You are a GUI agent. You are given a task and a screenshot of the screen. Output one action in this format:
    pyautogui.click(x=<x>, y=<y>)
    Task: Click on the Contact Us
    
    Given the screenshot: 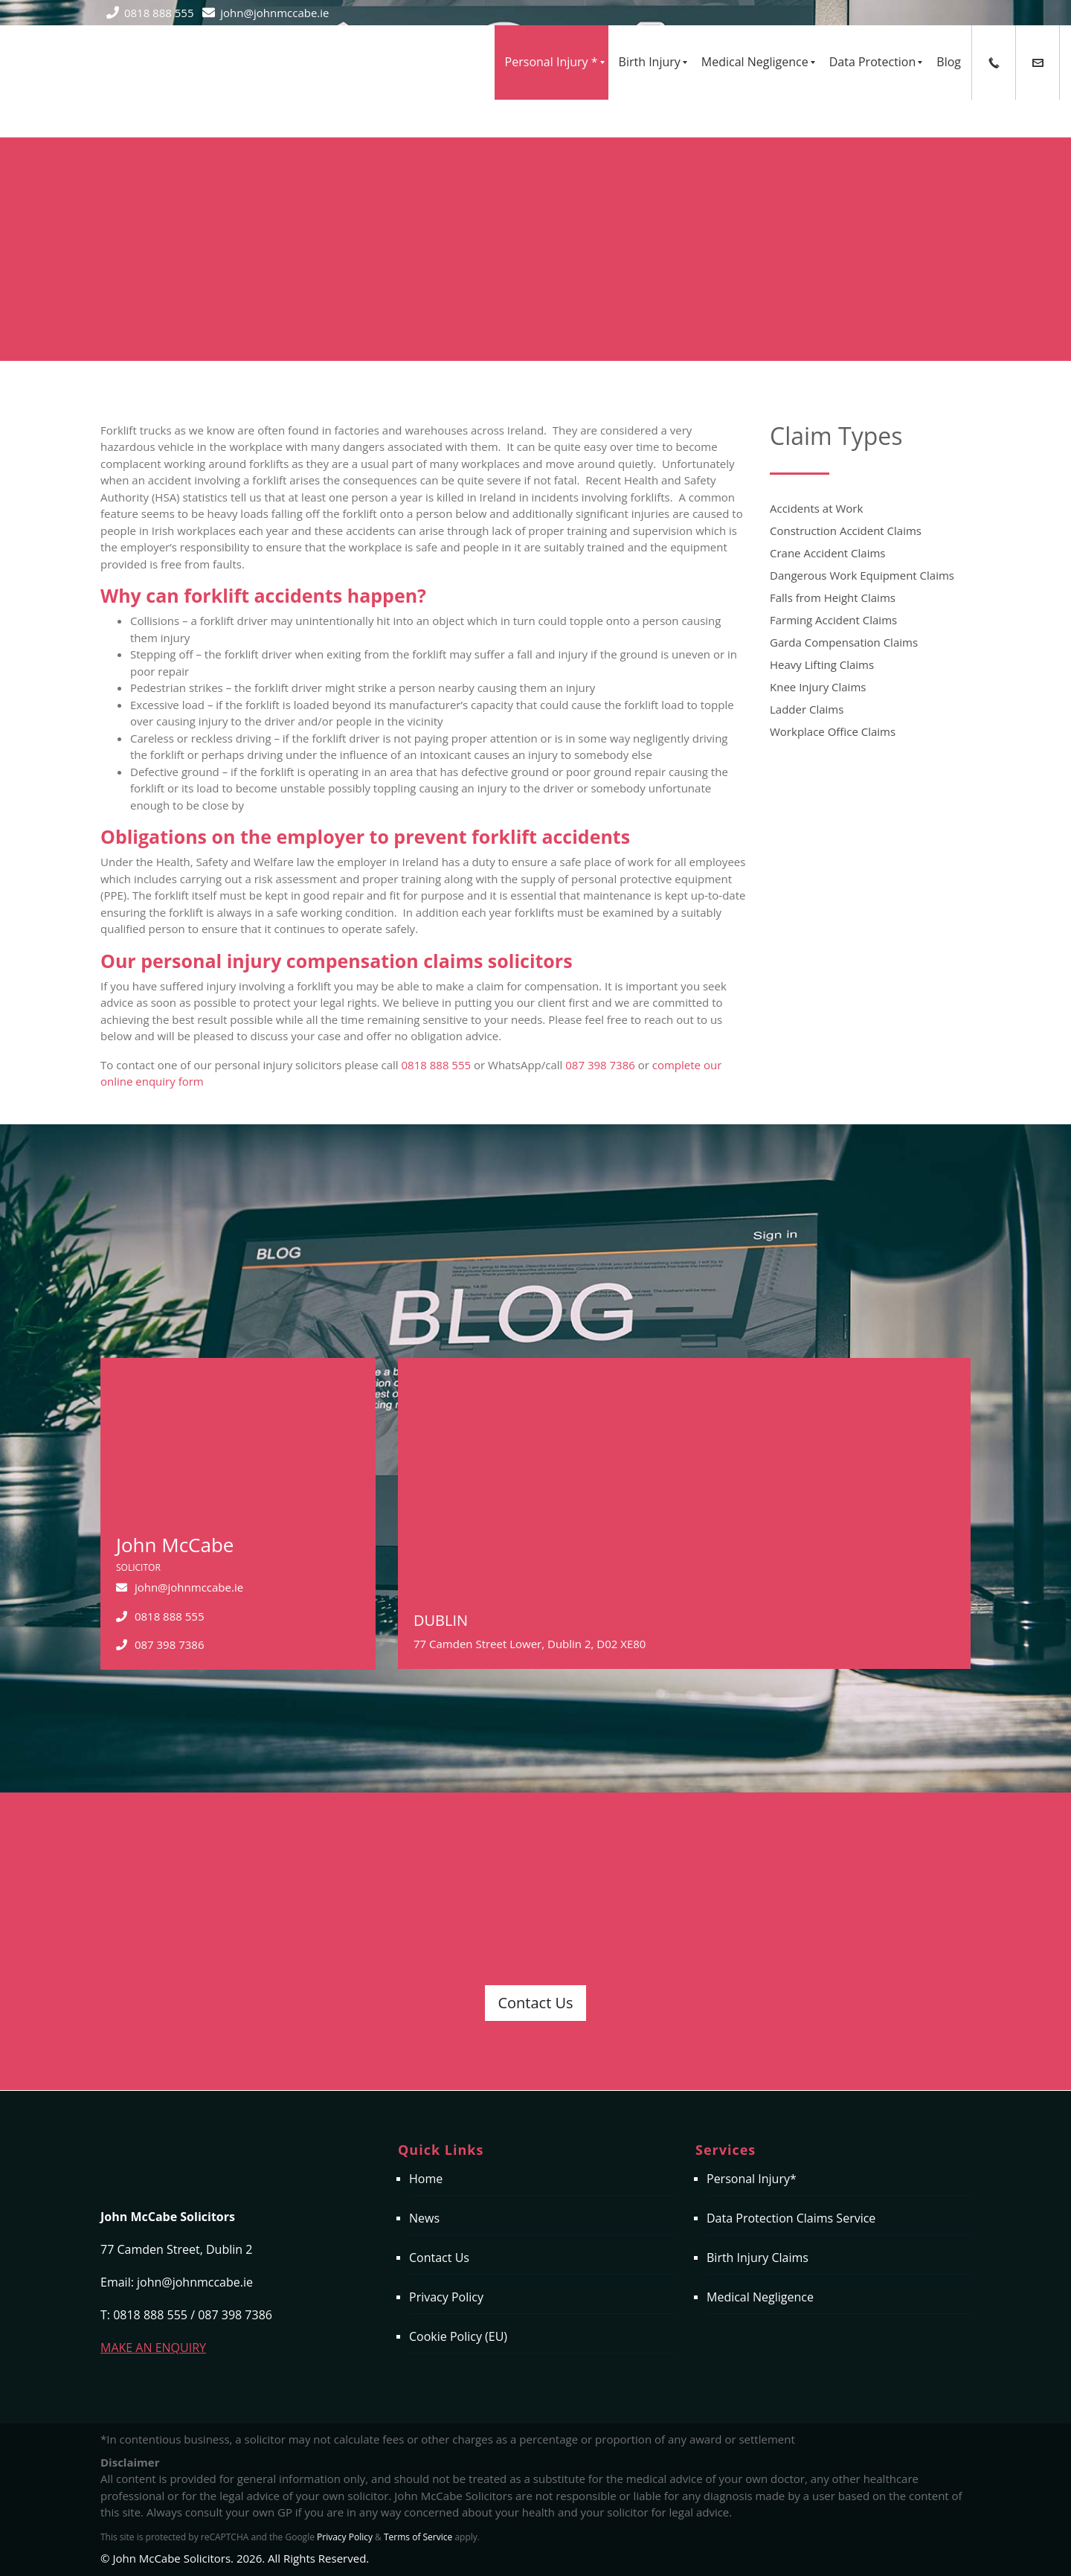 What is the action you would take?
    pyautogui.click(x=535, y=2003)
    